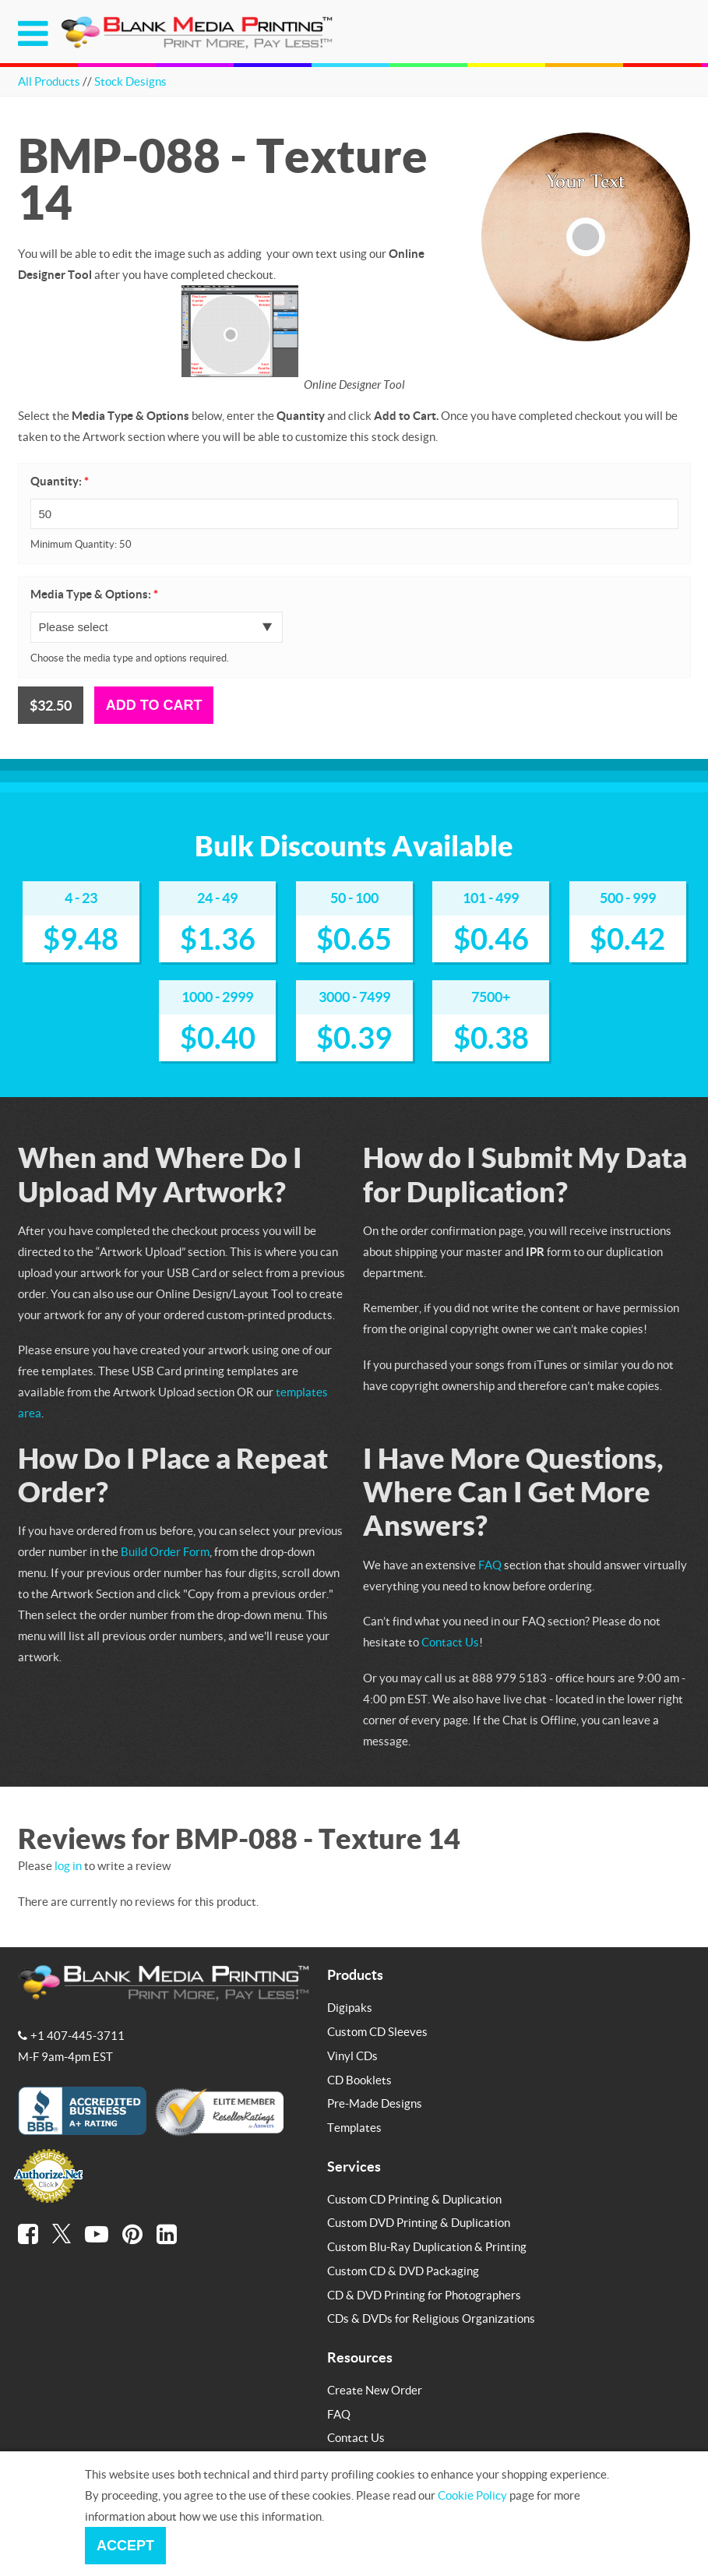 The image size is (708, 2576). Describe the element at coordinates (130, 81) in the screenshot. I see `Stock Designs` at that location.